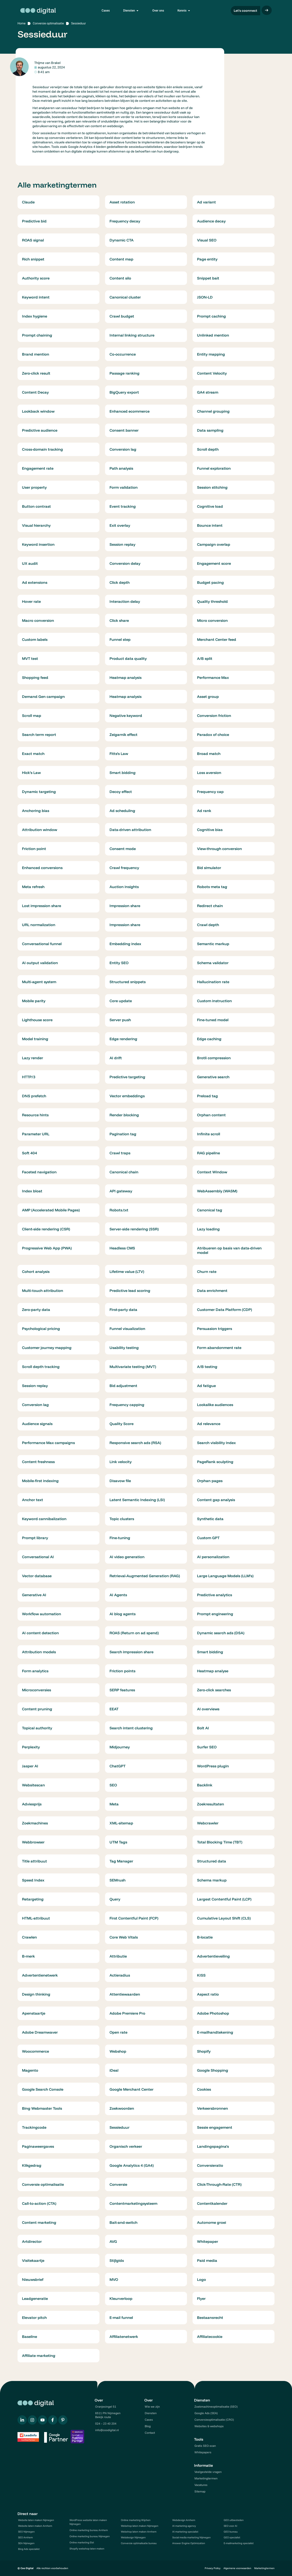  I want to click on Meta refresh, so click(33, 886).